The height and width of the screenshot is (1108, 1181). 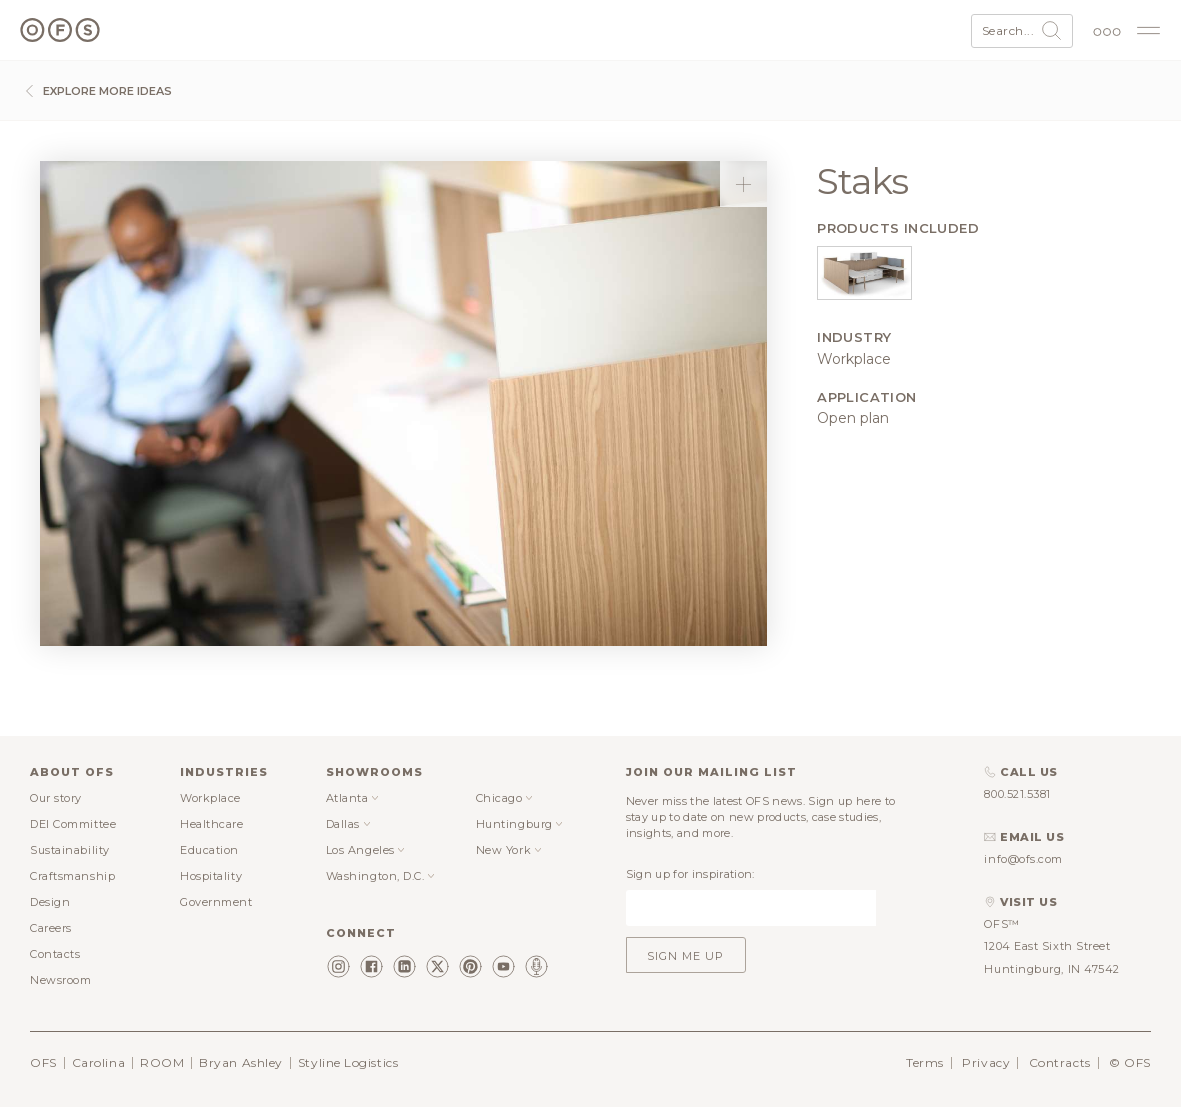 What do you see at coordinates (925, 1062) in the screenshot?
I see `Terms` at bounding box center [925, 1062].